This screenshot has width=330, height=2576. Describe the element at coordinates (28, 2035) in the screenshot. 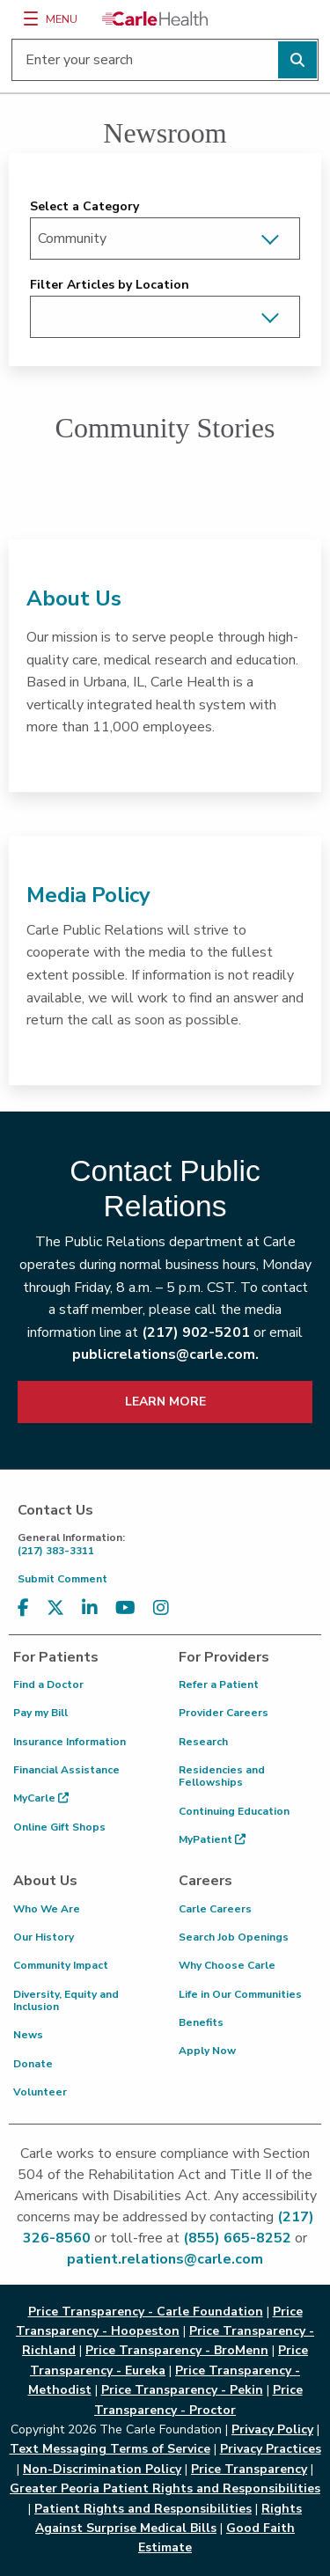

I see `News` at that location.